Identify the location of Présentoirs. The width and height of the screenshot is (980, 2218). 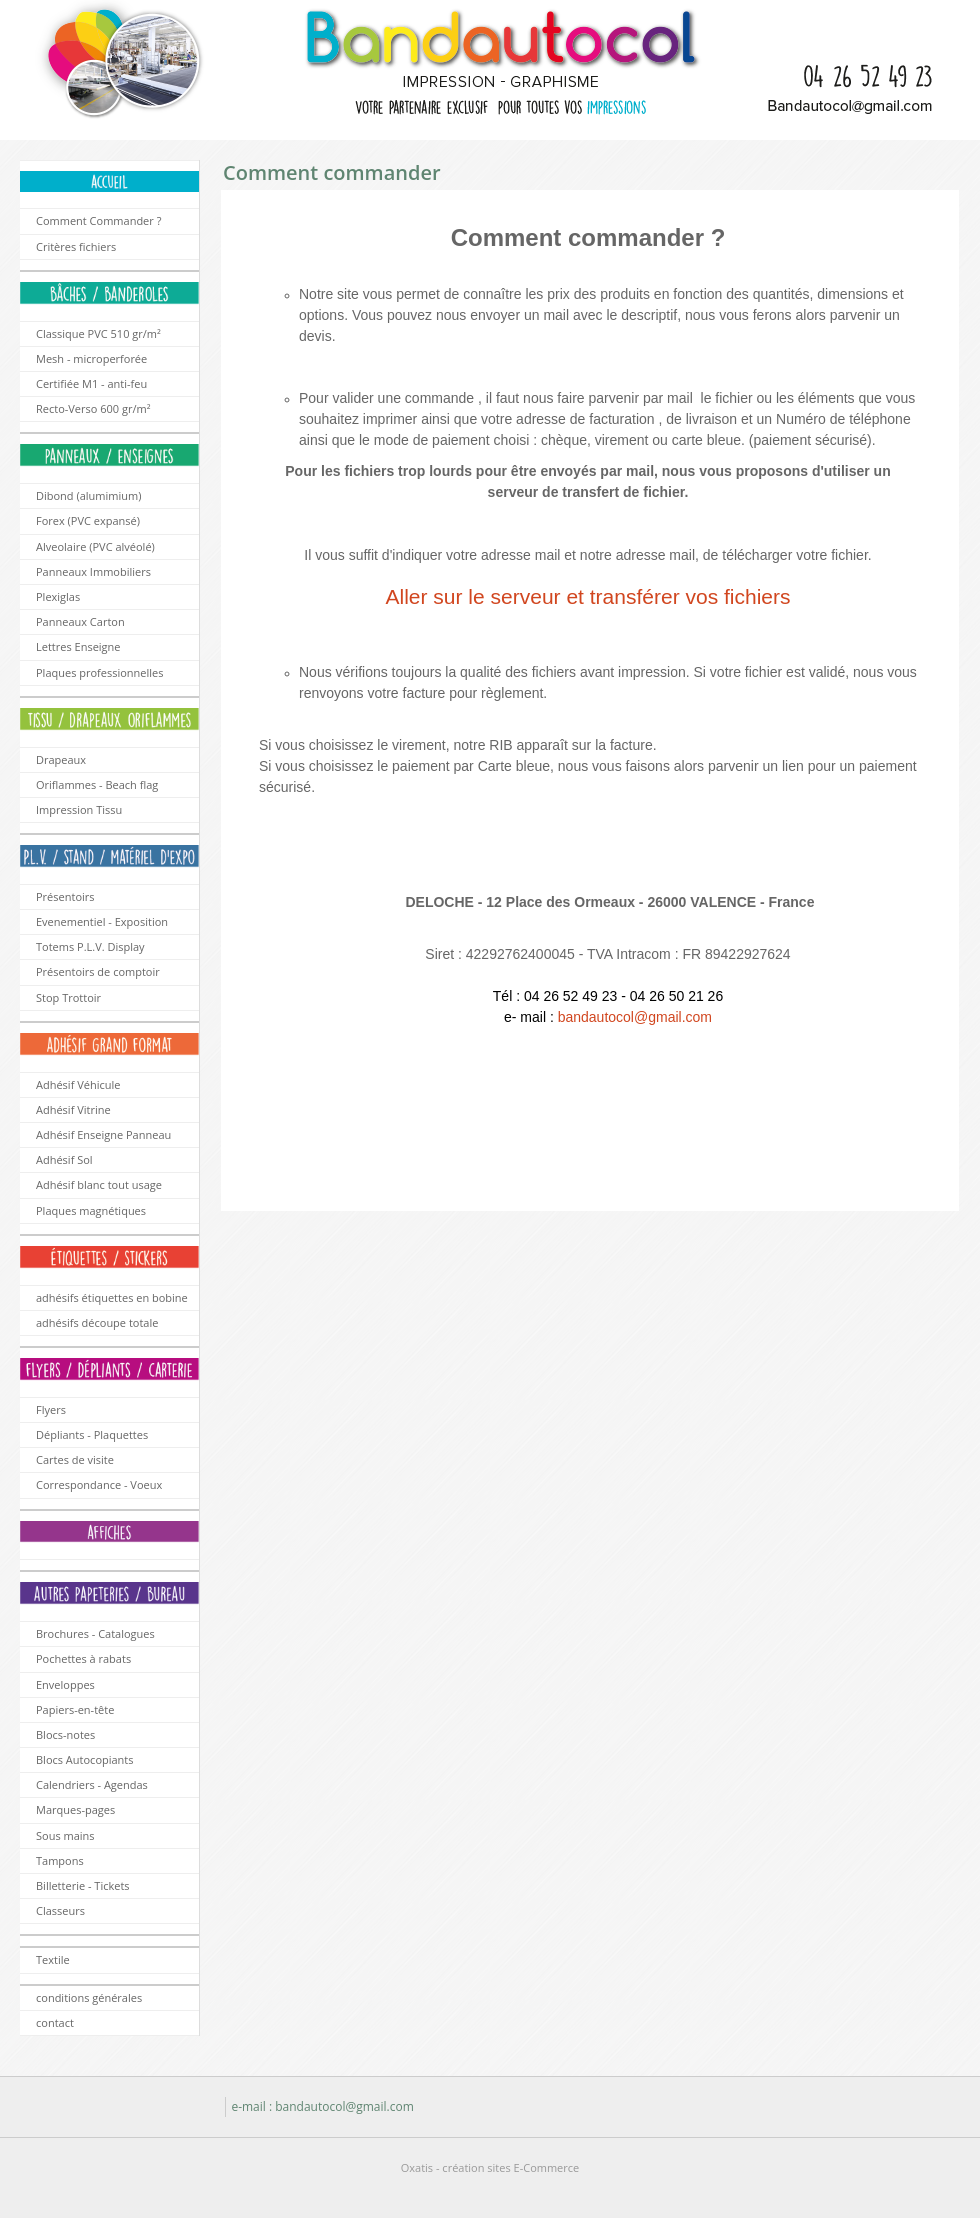
(65, 896).